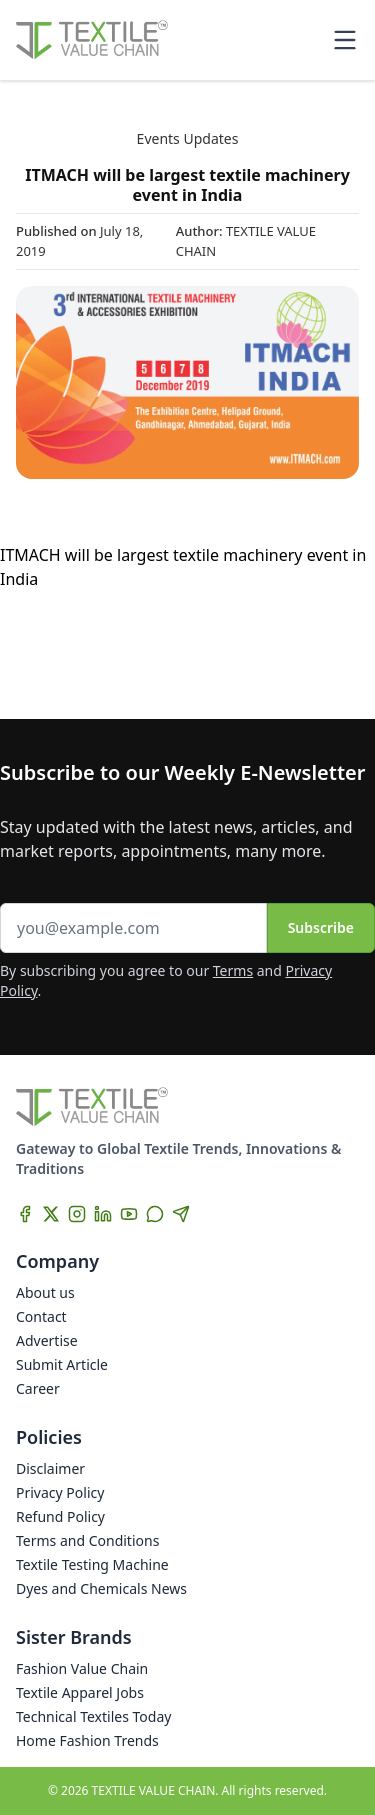 This screenshot has width=375, height=1815. What do you see at coordinates (38, 1388) in the screenshot?
I see `Career` at bounding box center [38, 1388].